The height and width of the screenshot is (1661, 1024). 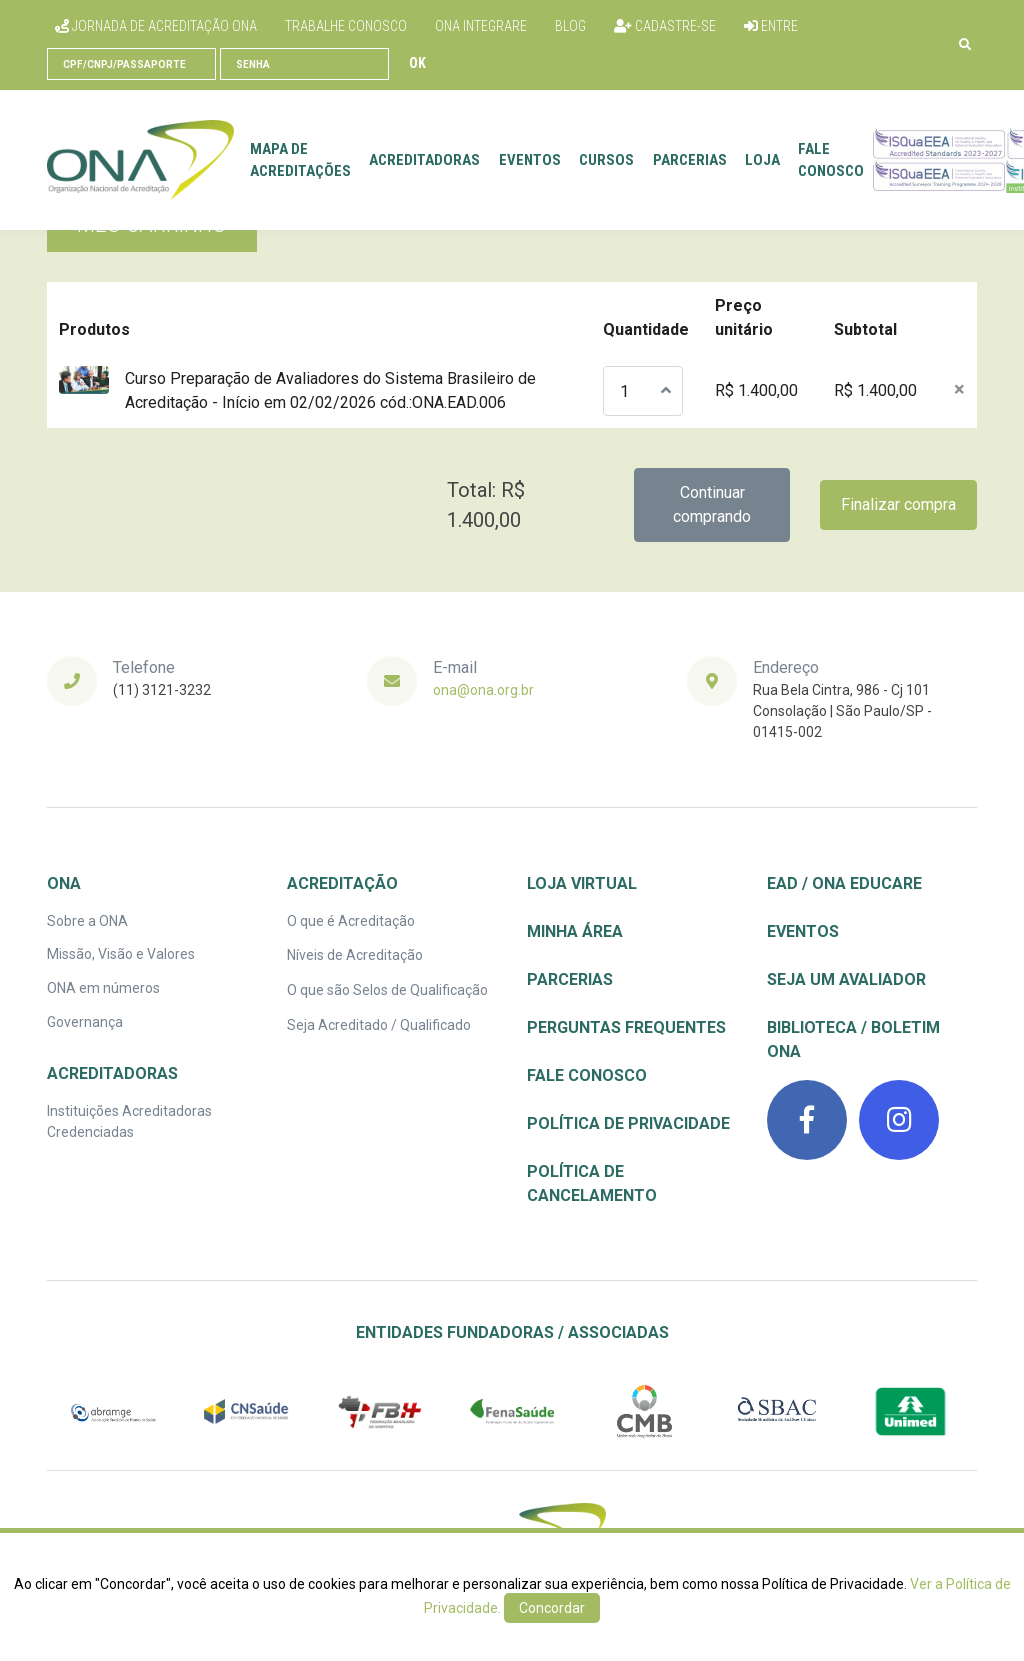 What do you see at coordinates (483, 690) in the screenshot?
I see `ona@ona.org.br` at bounding box center [483, 690].